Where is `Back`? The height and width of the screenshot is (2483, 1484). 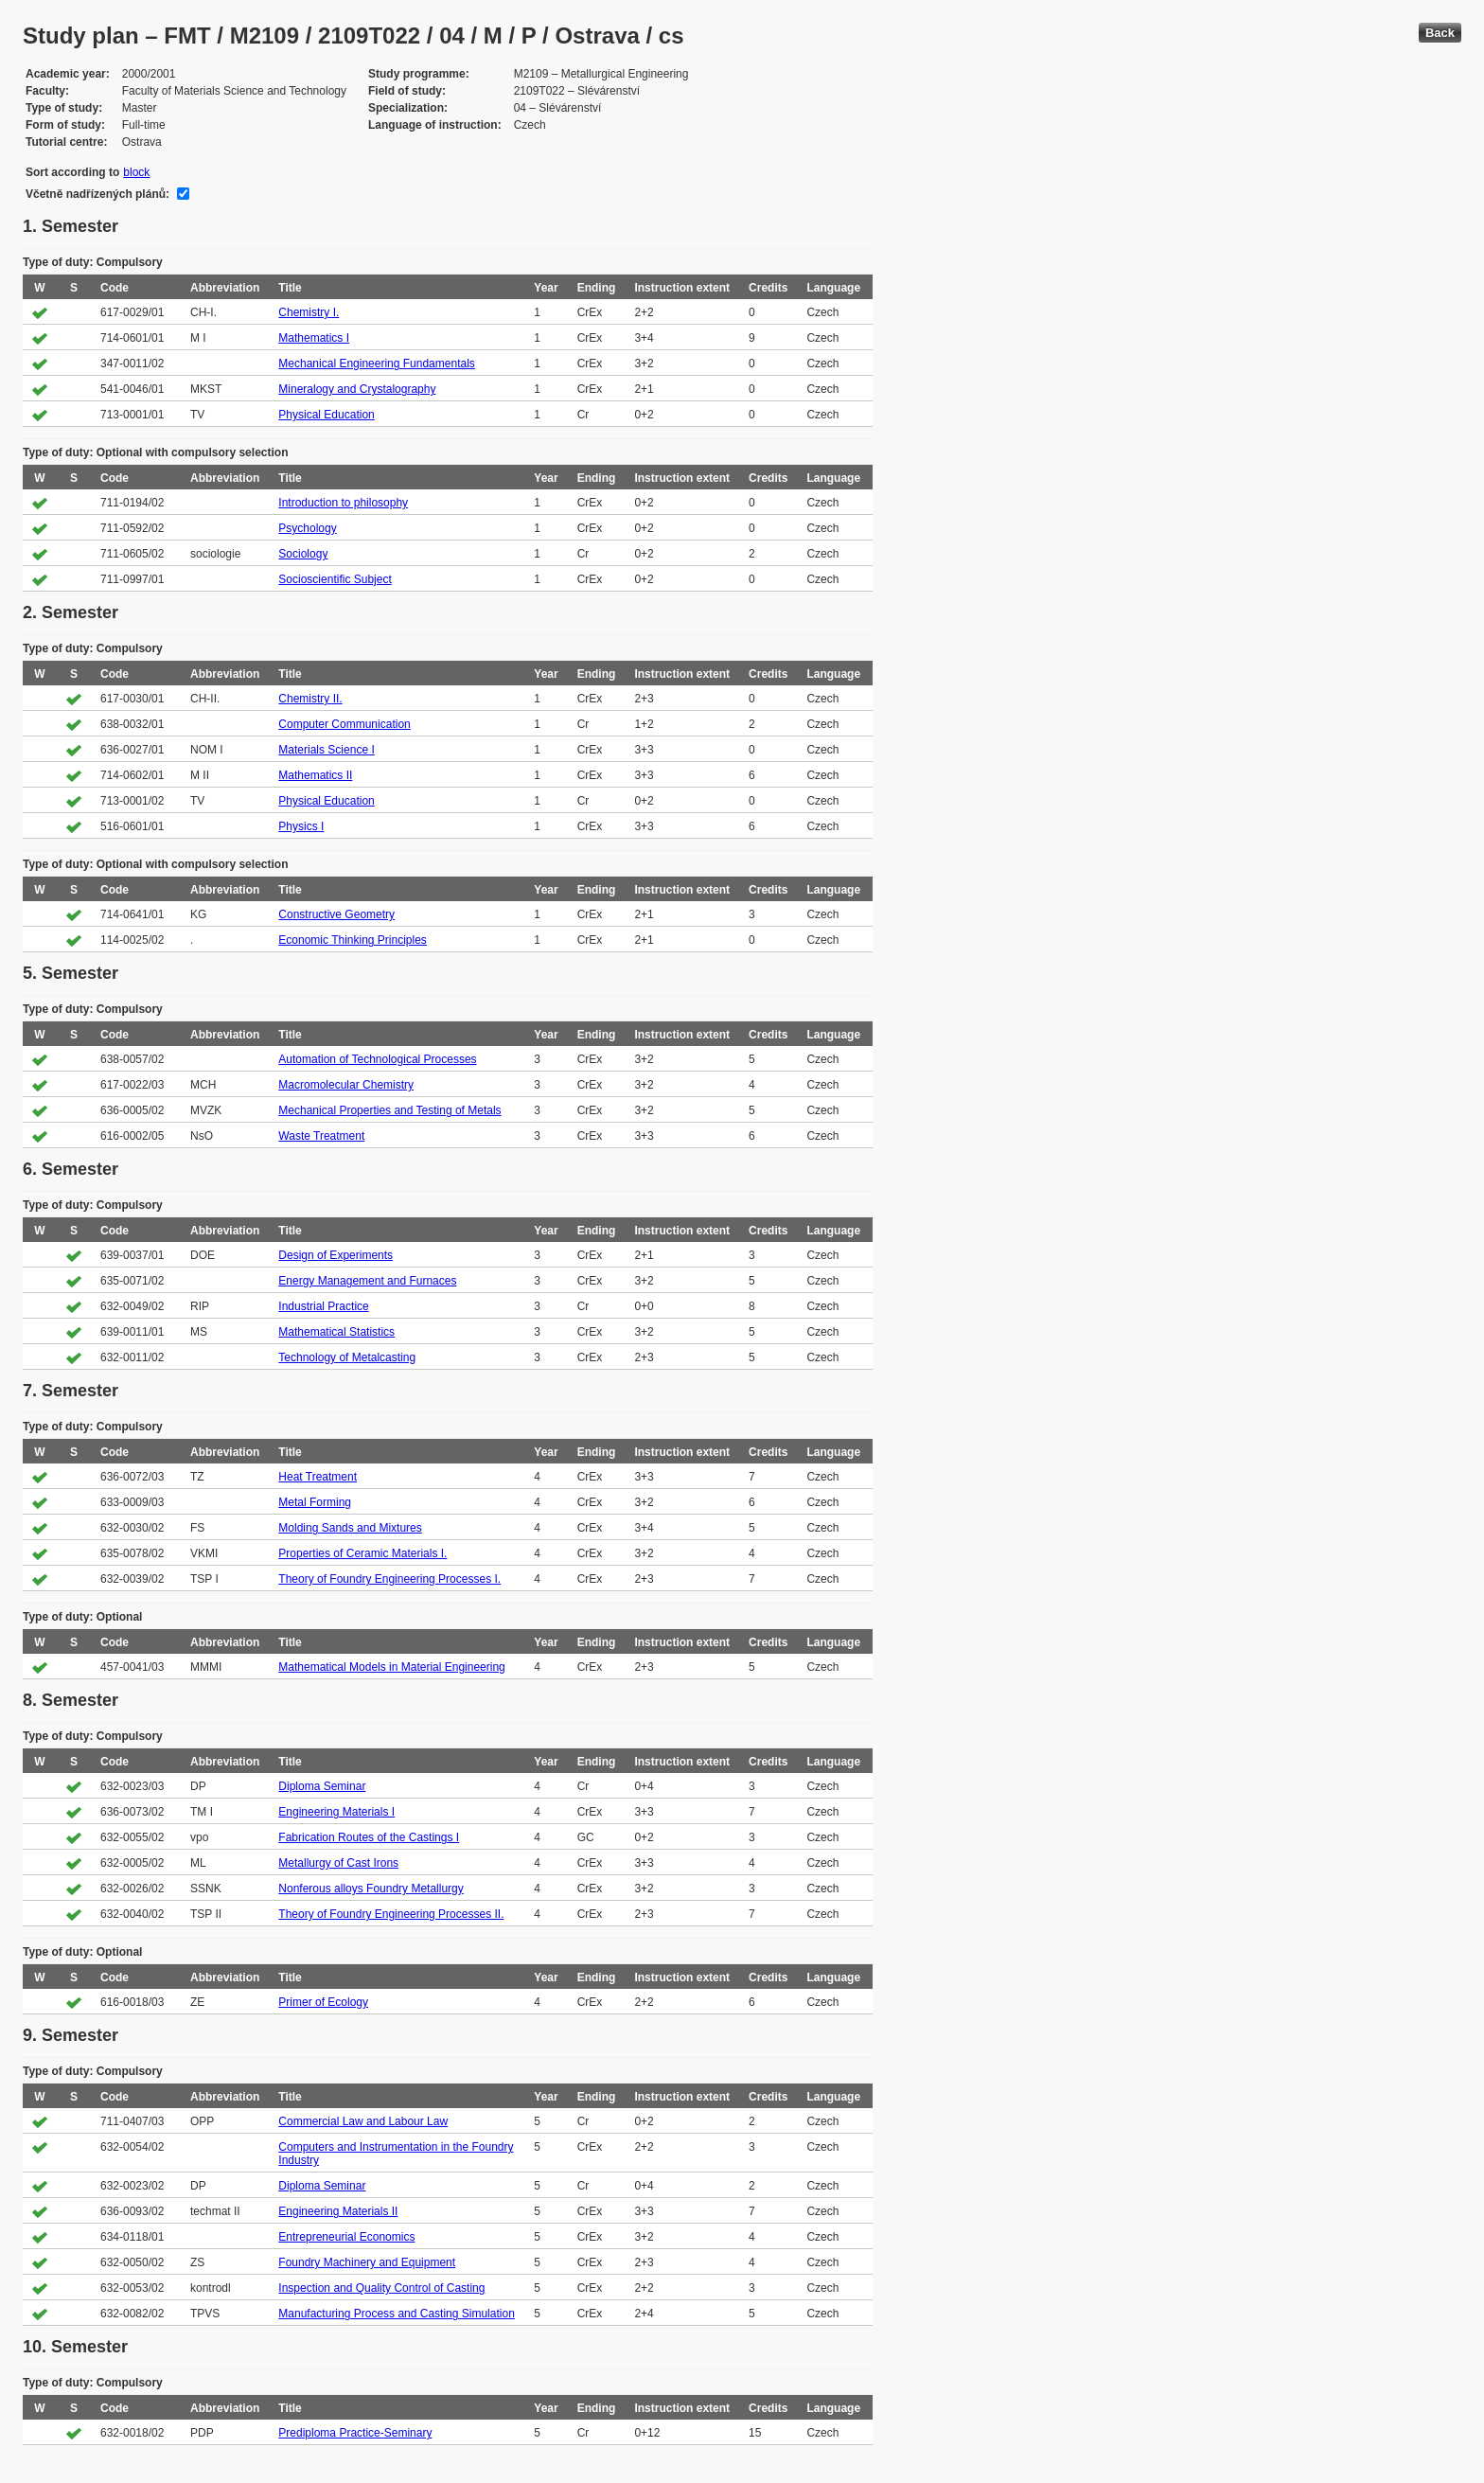 Back is located at coordinates (1440, 33).